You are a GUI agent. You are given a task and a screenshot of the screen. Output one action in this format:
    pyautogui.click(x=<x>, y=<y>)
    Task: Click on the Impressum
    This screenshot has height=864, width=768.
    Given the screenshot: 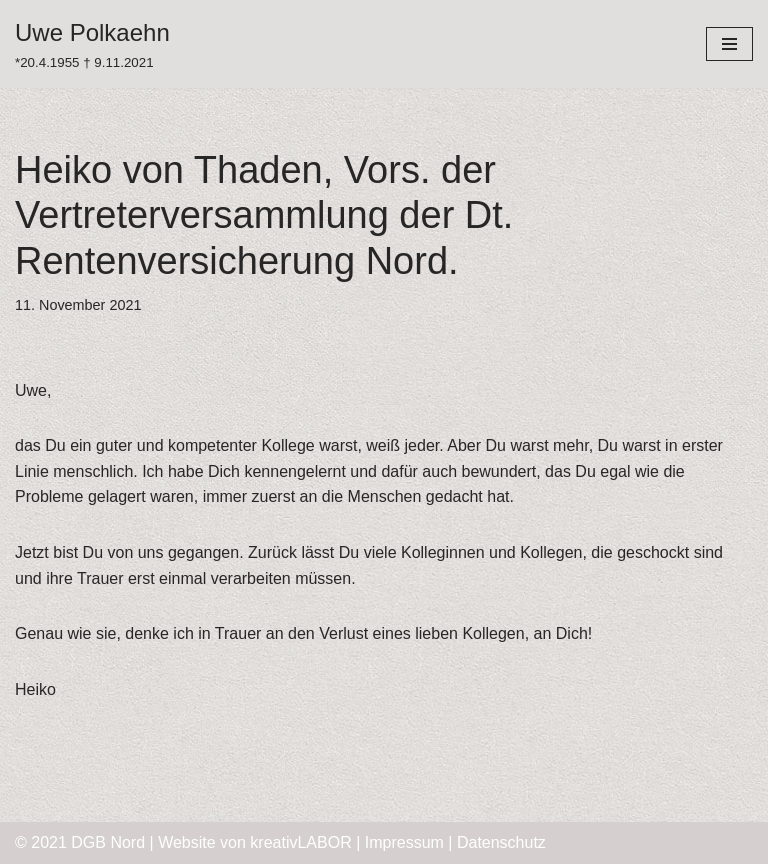 What is the action you would take?
    pyautogui.click(x=404, y=842)
    